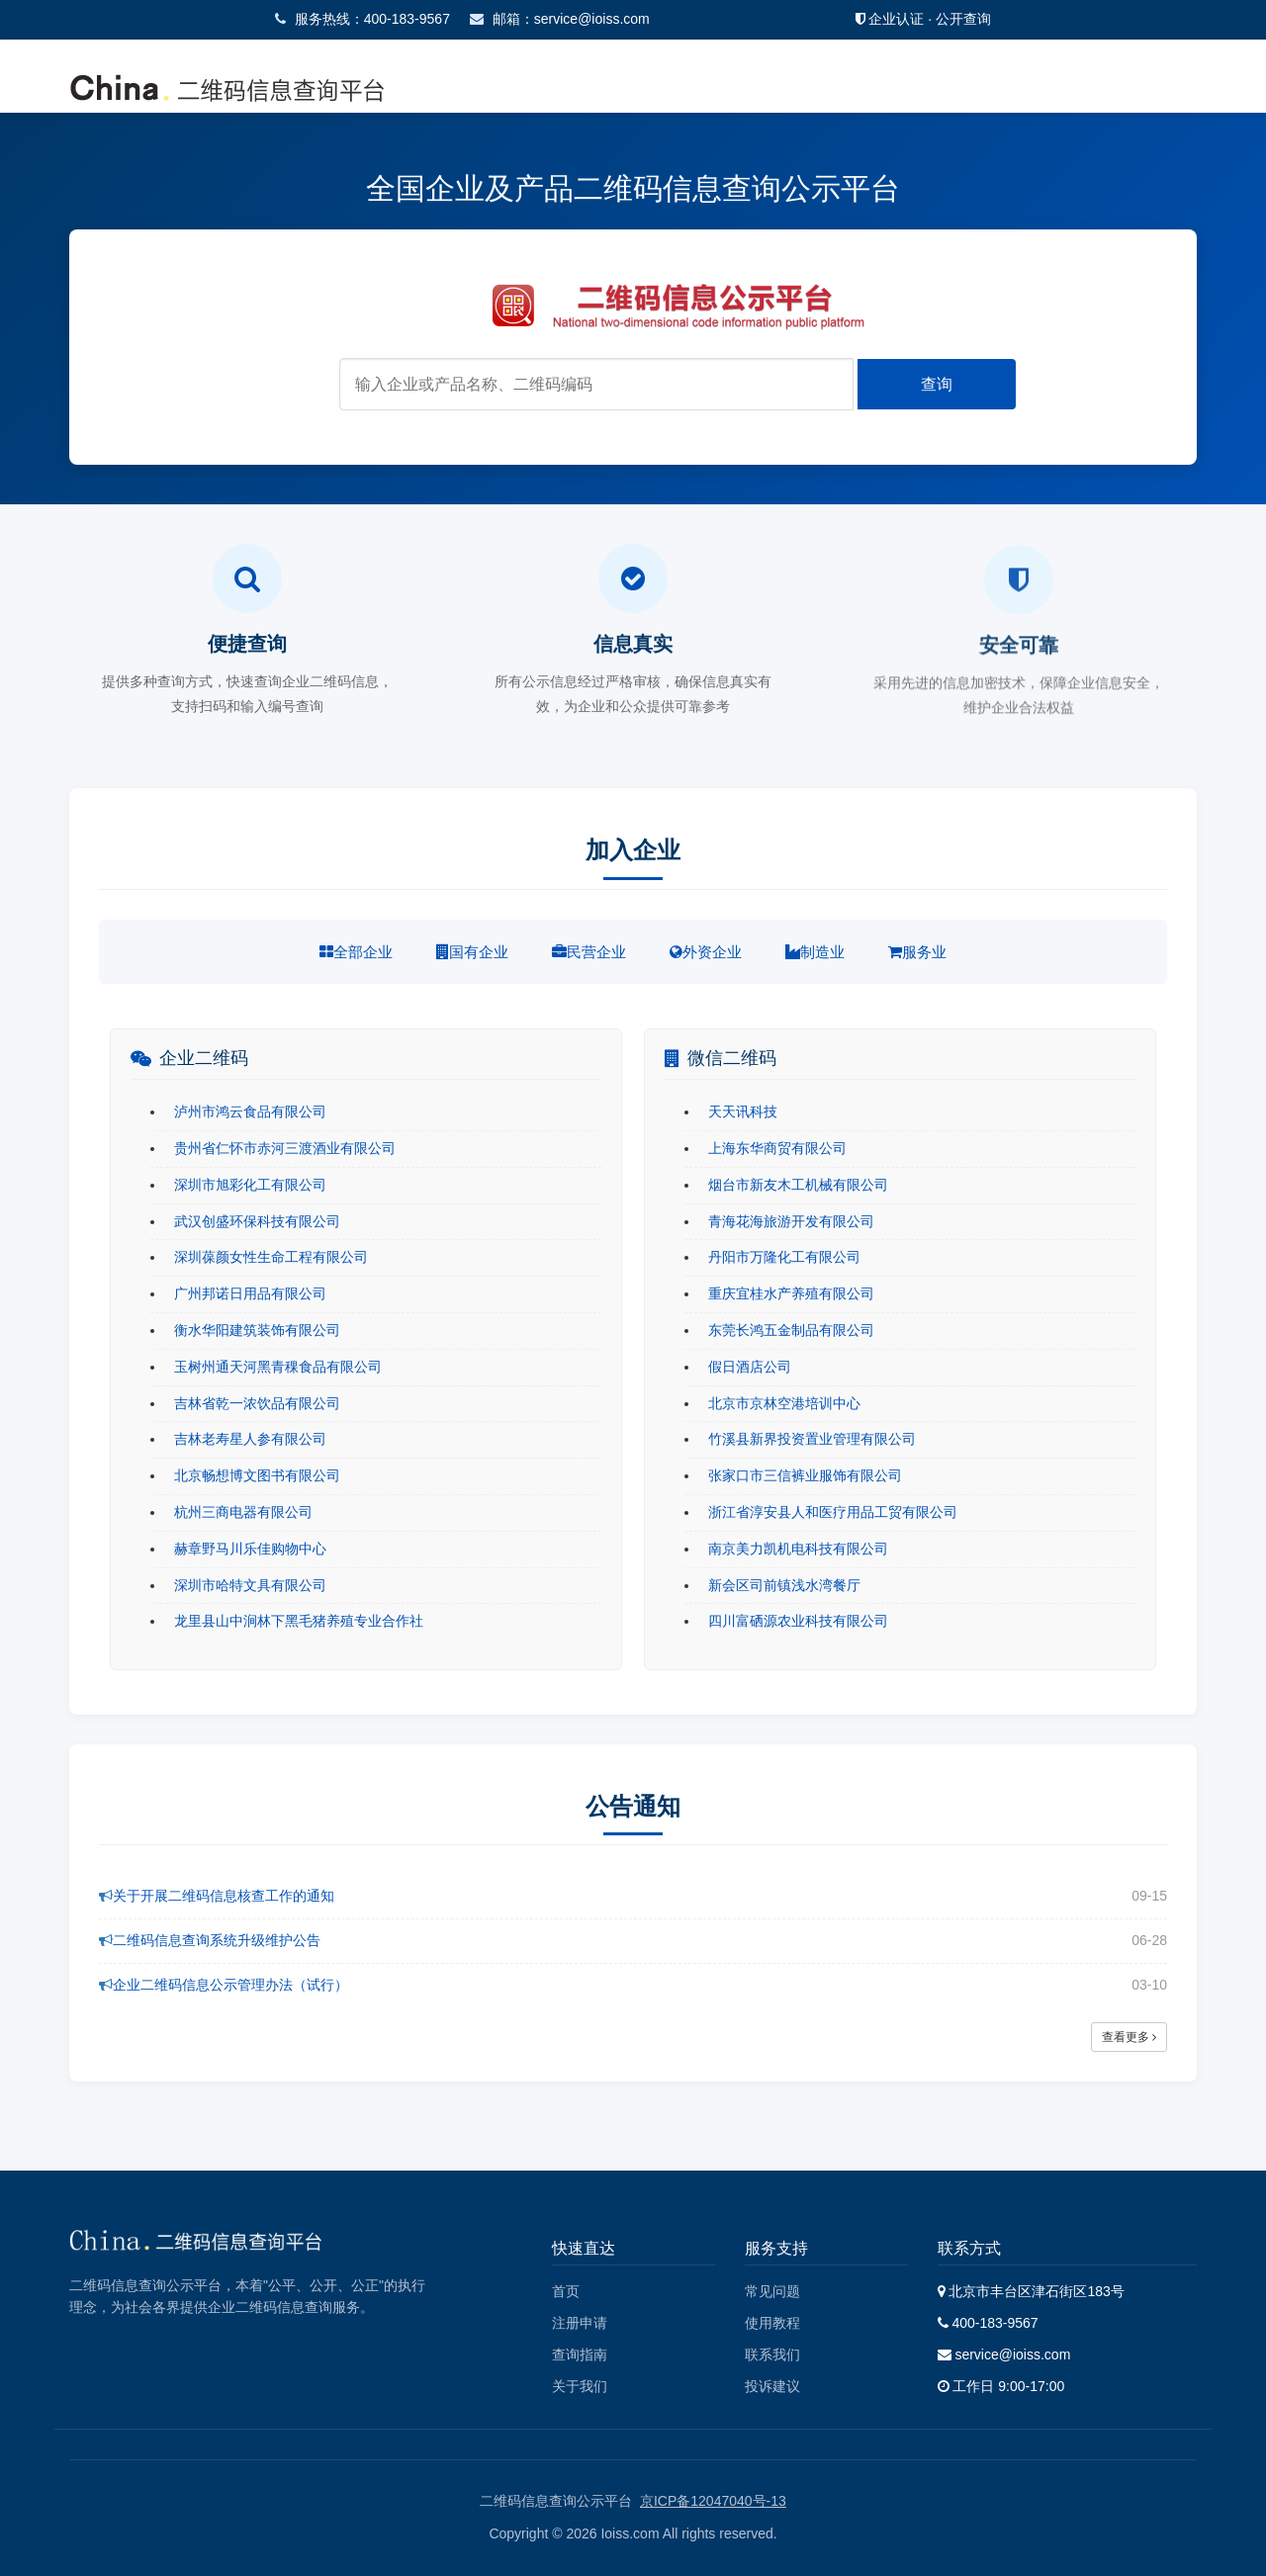 The image size is (1266, 2576). What do you see at coordinates (566, 2291) in the screenshot?
I see `首页` at bounding box center [566, 2291].